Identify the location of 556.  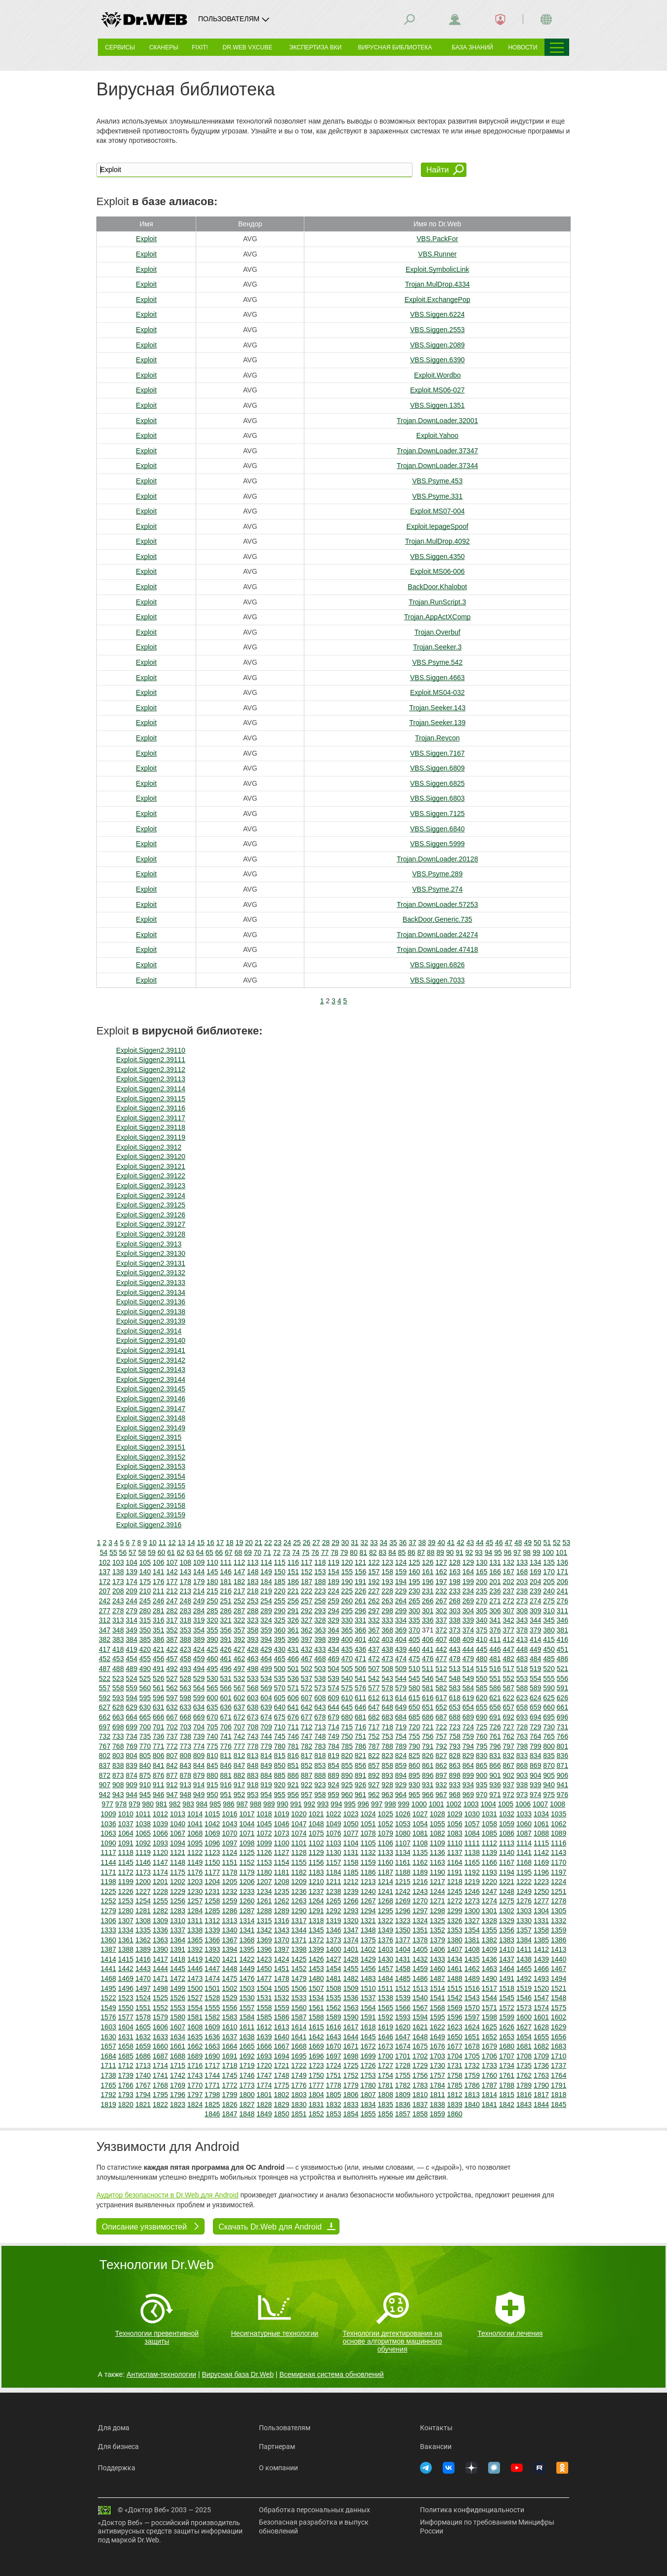
(562, 1678).